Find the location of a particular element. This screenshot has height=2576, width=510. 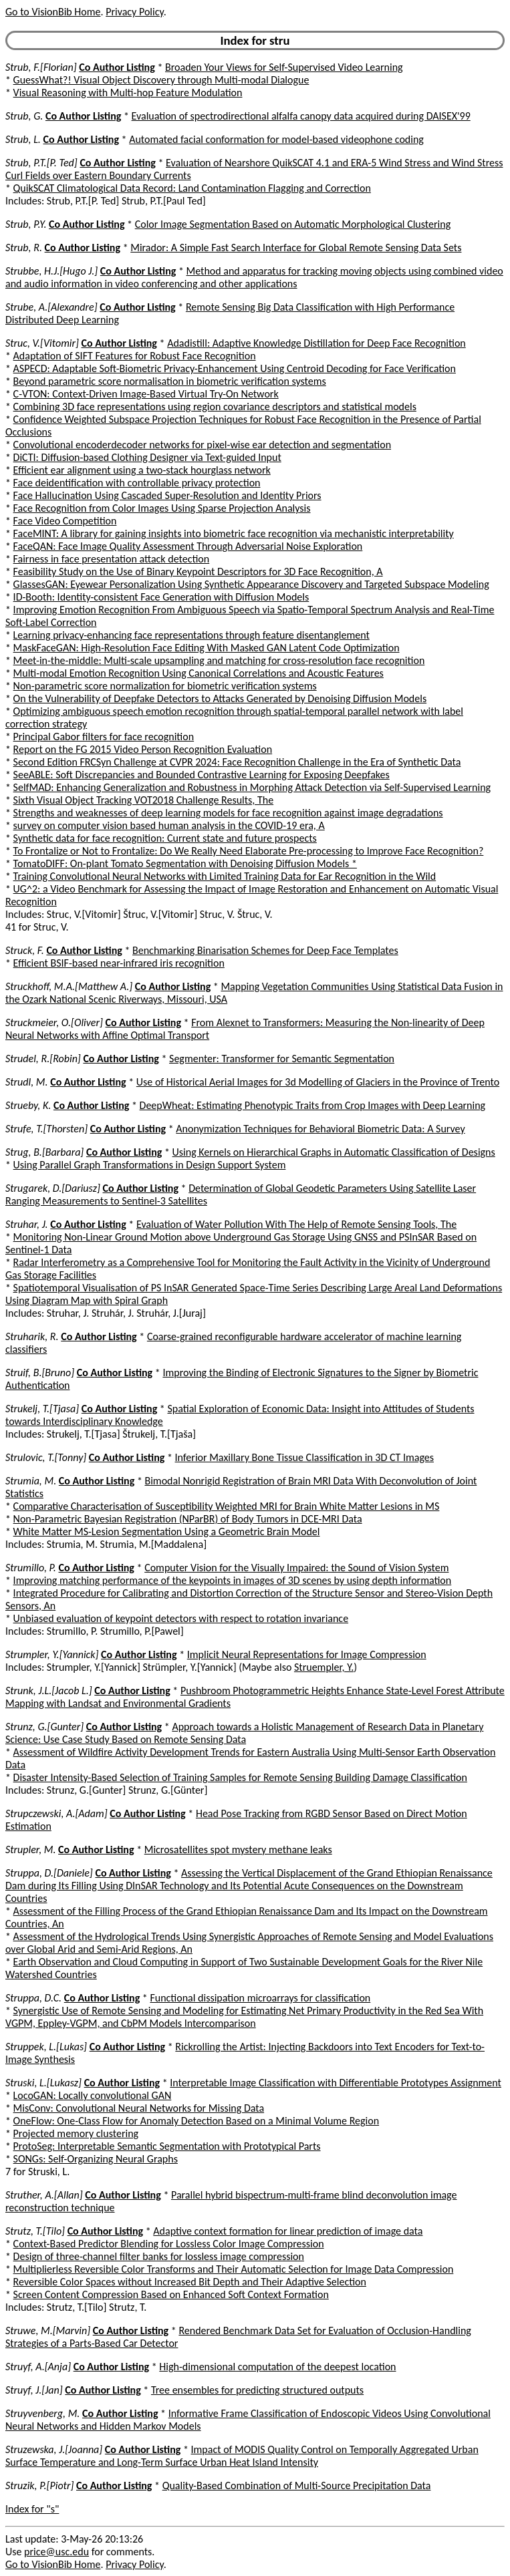

On the Vulnerability of Deepfake Detectors to Attacks Generated by Denoising Diffusion Models is located at coordinates (220, 698).